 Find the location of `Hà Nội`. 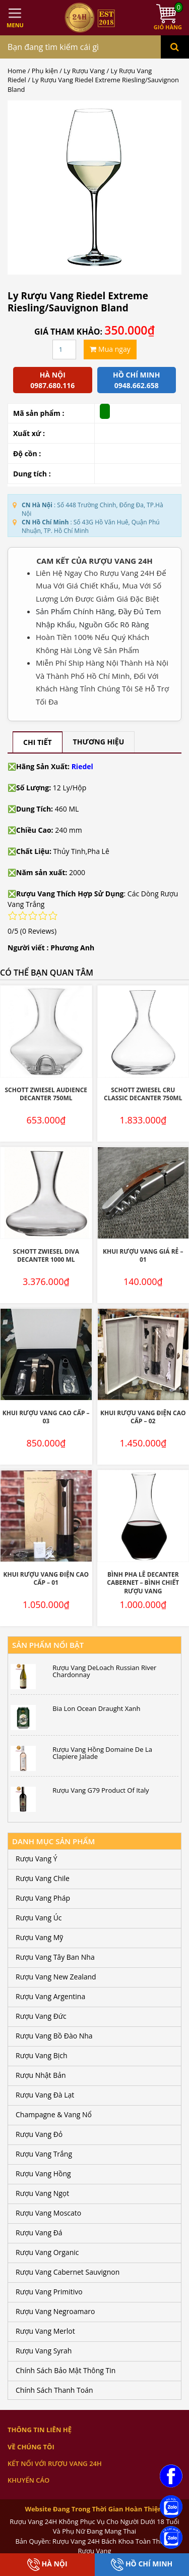

Hà Nội is located at coordinates (47, 2564).